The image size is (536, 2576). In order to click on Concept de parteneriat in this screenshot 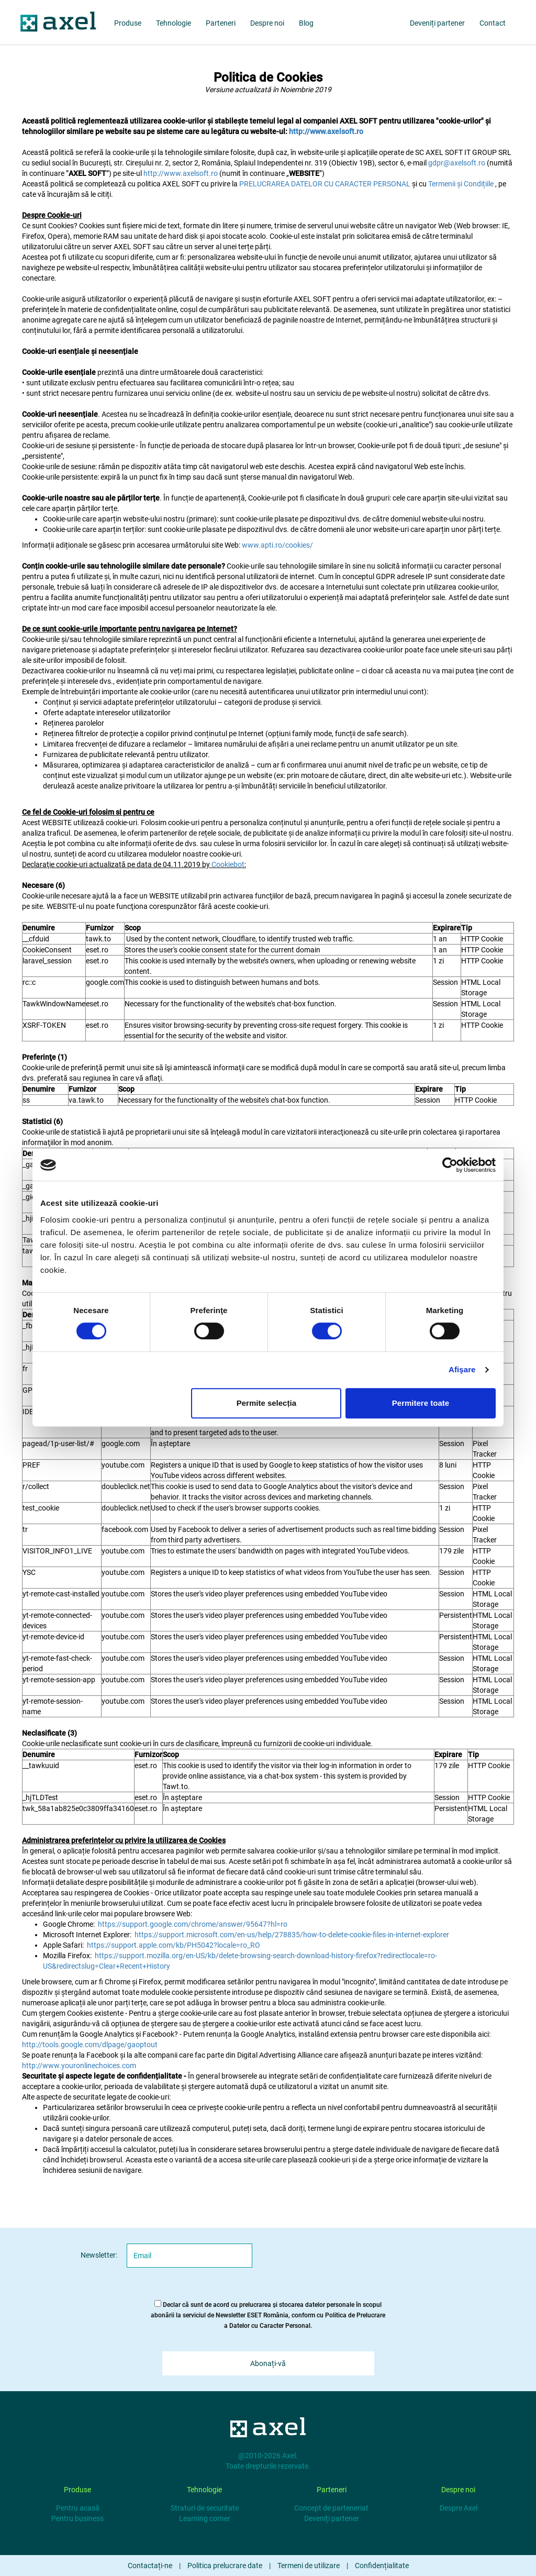, I will do `click(331, 2508)`.